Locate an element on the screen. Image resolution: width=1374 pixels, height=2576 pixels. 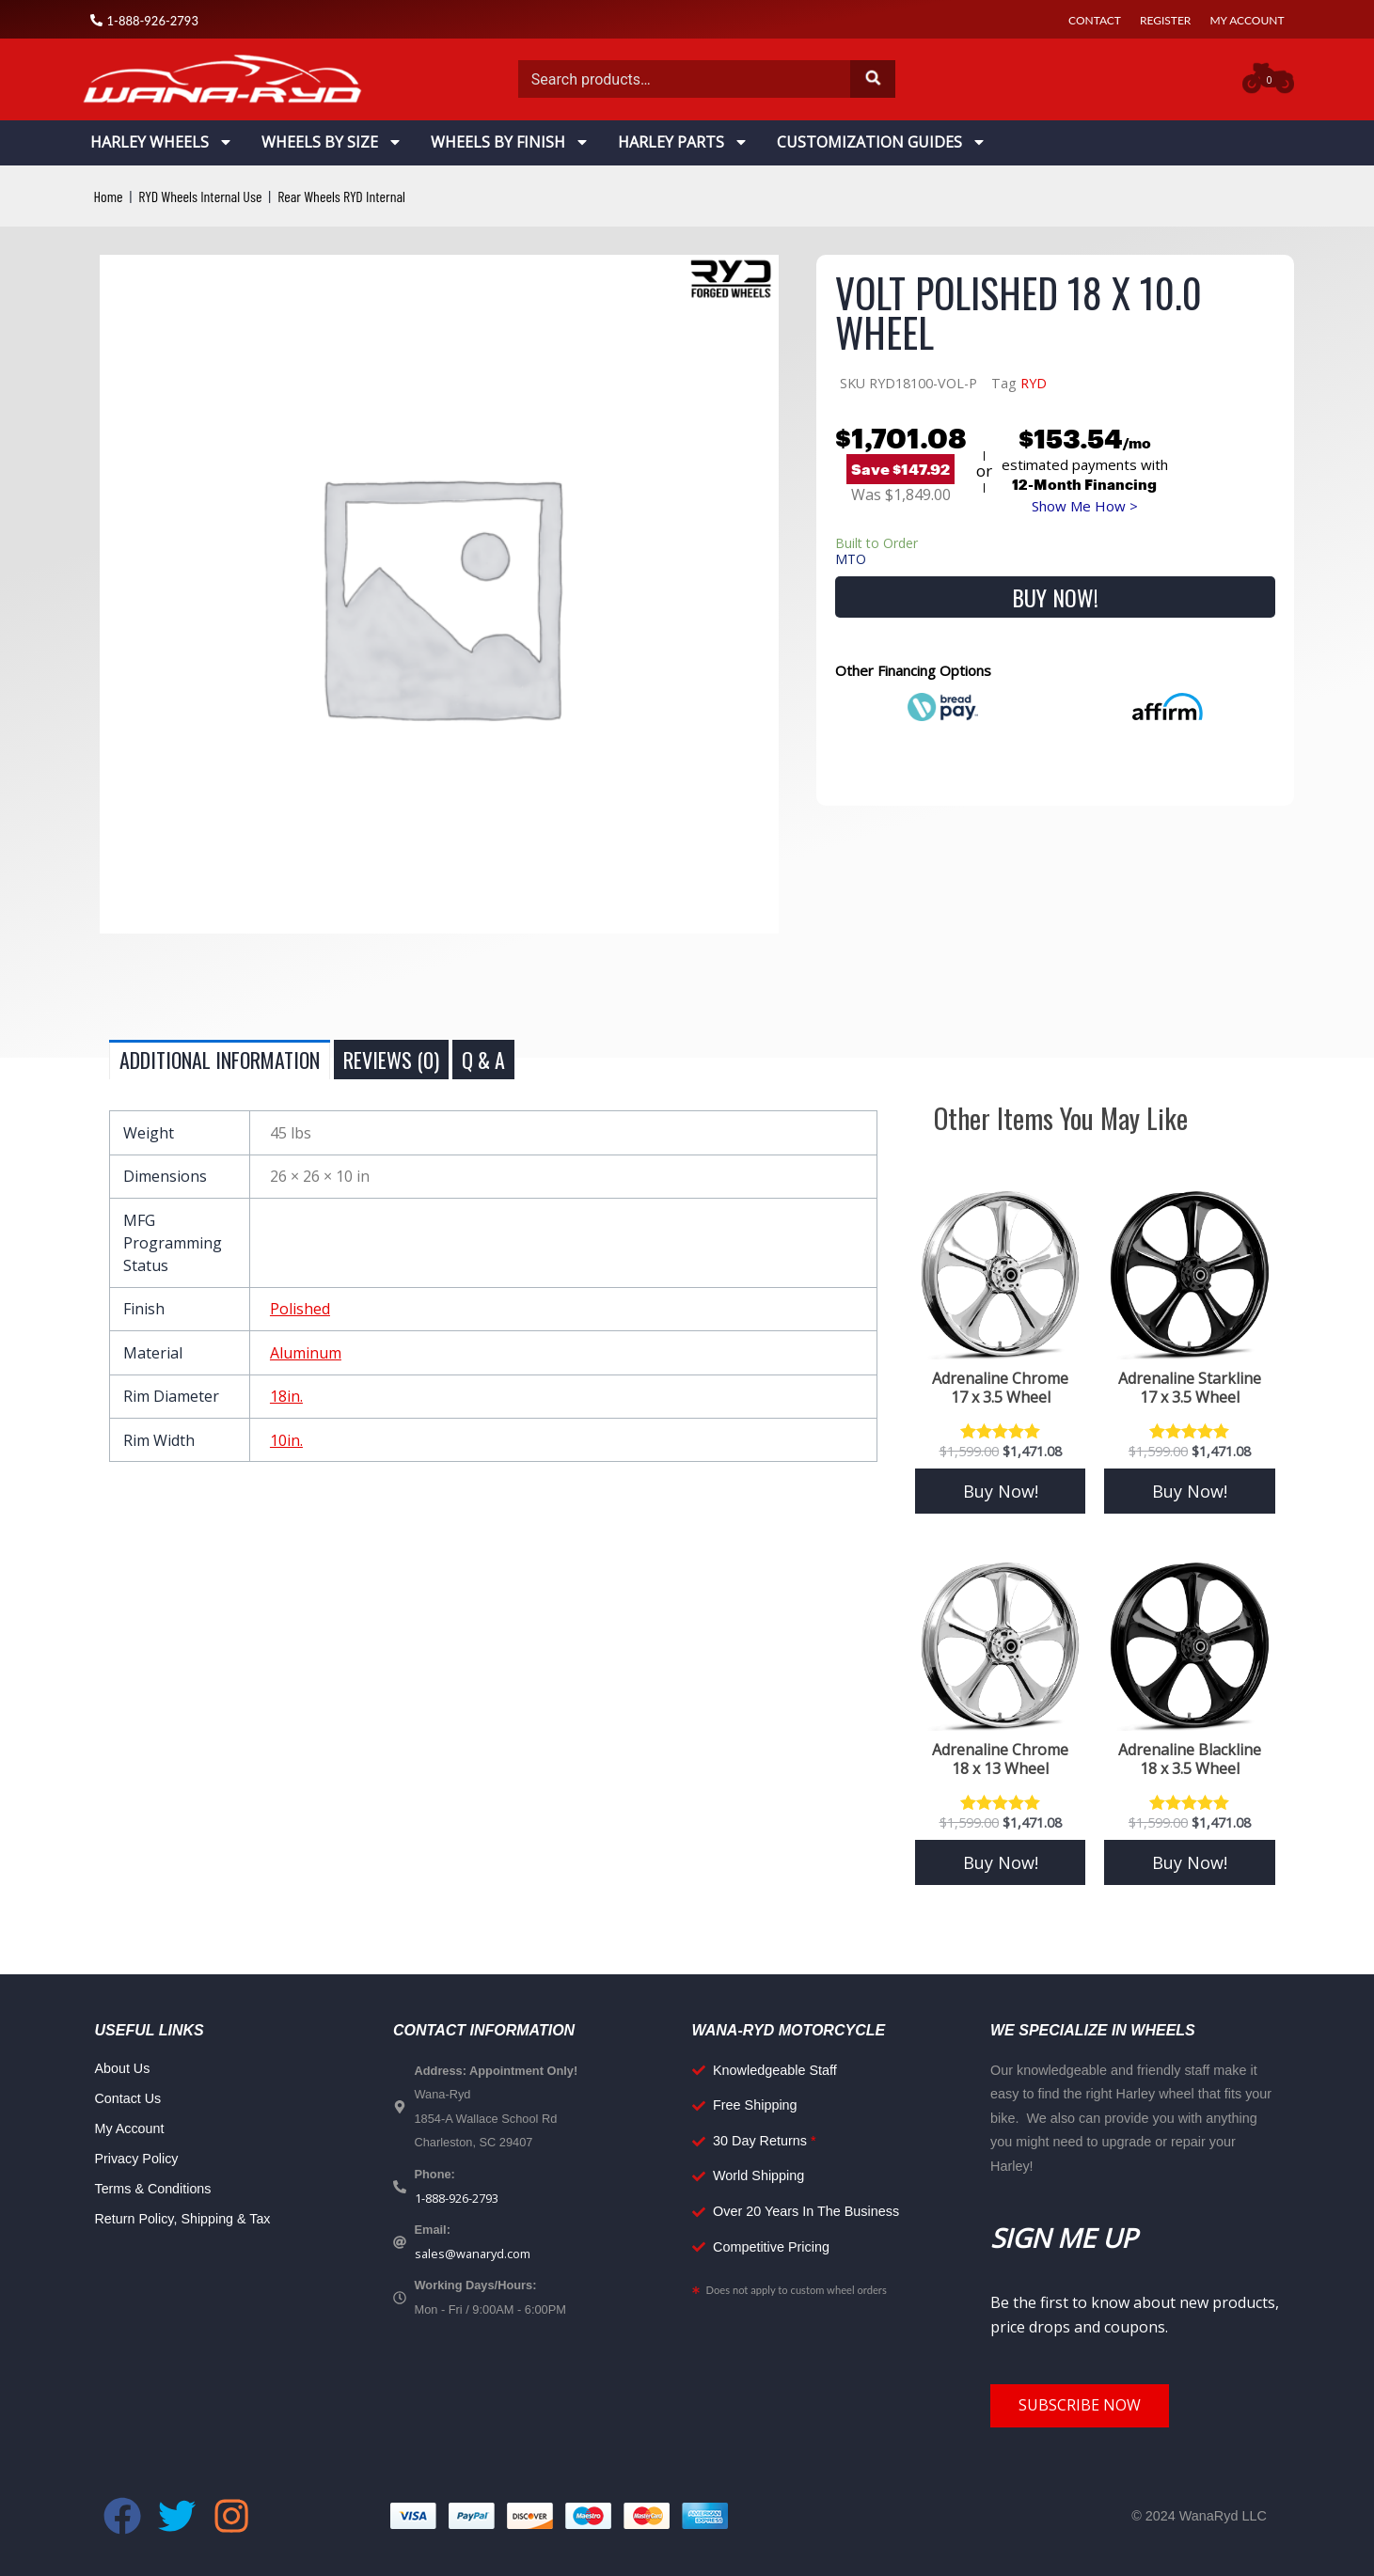
Privacy Policy is located at coordinates (137, 2158).